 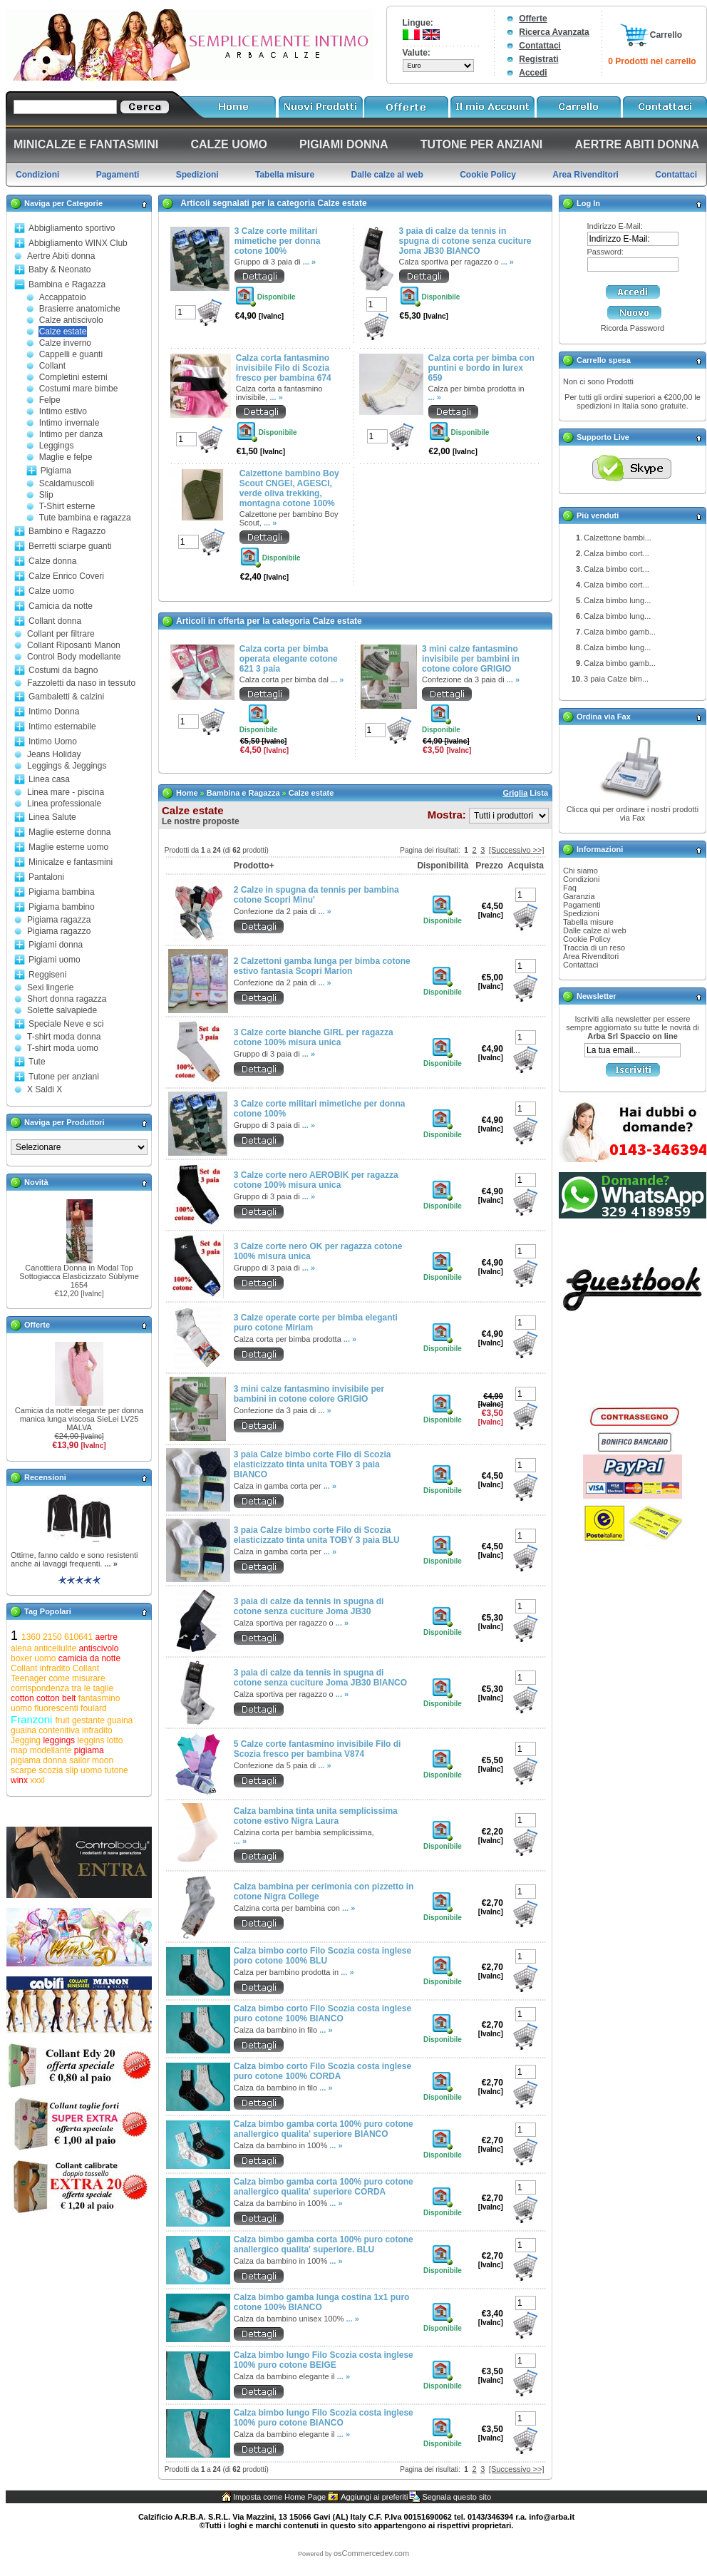 I want to click on Calzettone bambi..., so click(x=617, y=537).